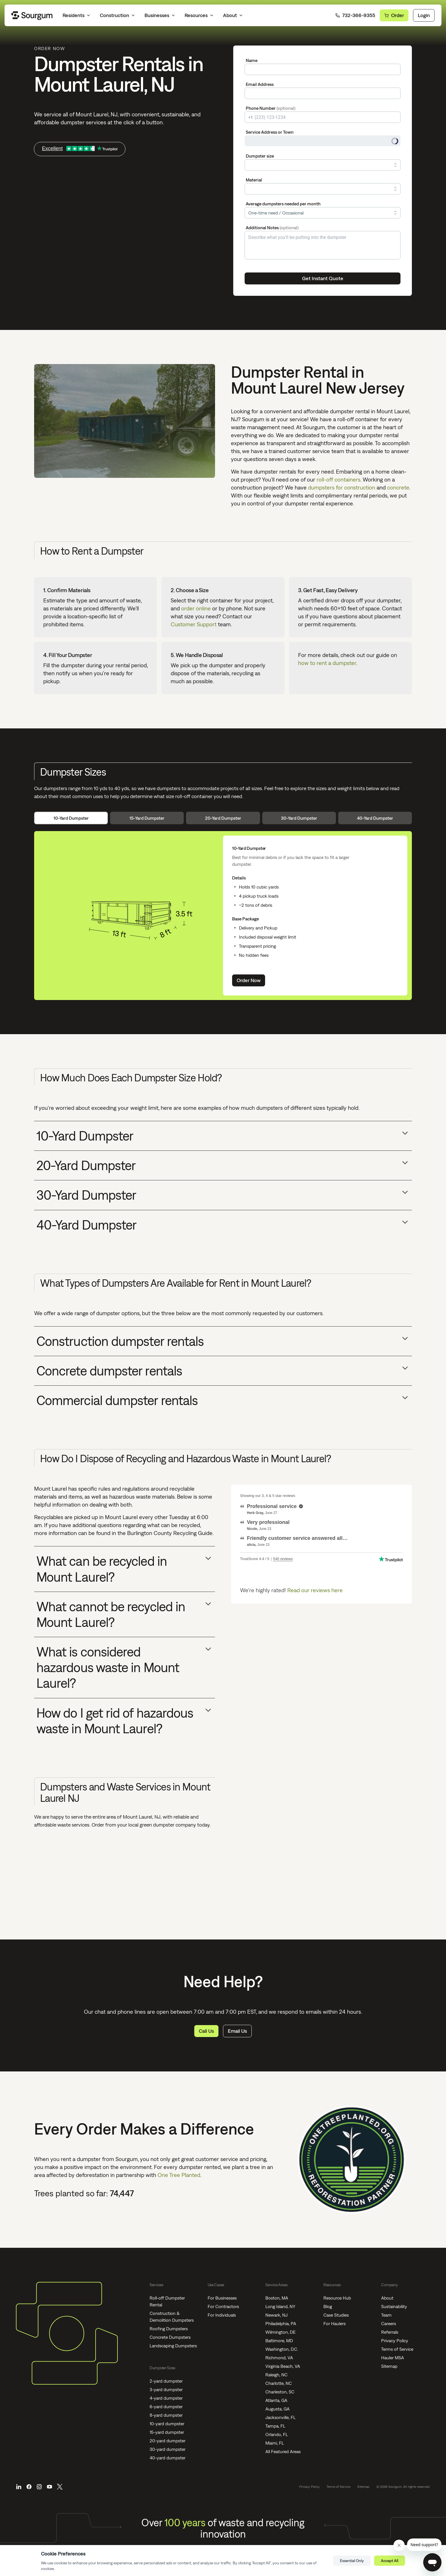 This screenshot has width=446, height=2576. I want to click on Residents, so click(77, 15).